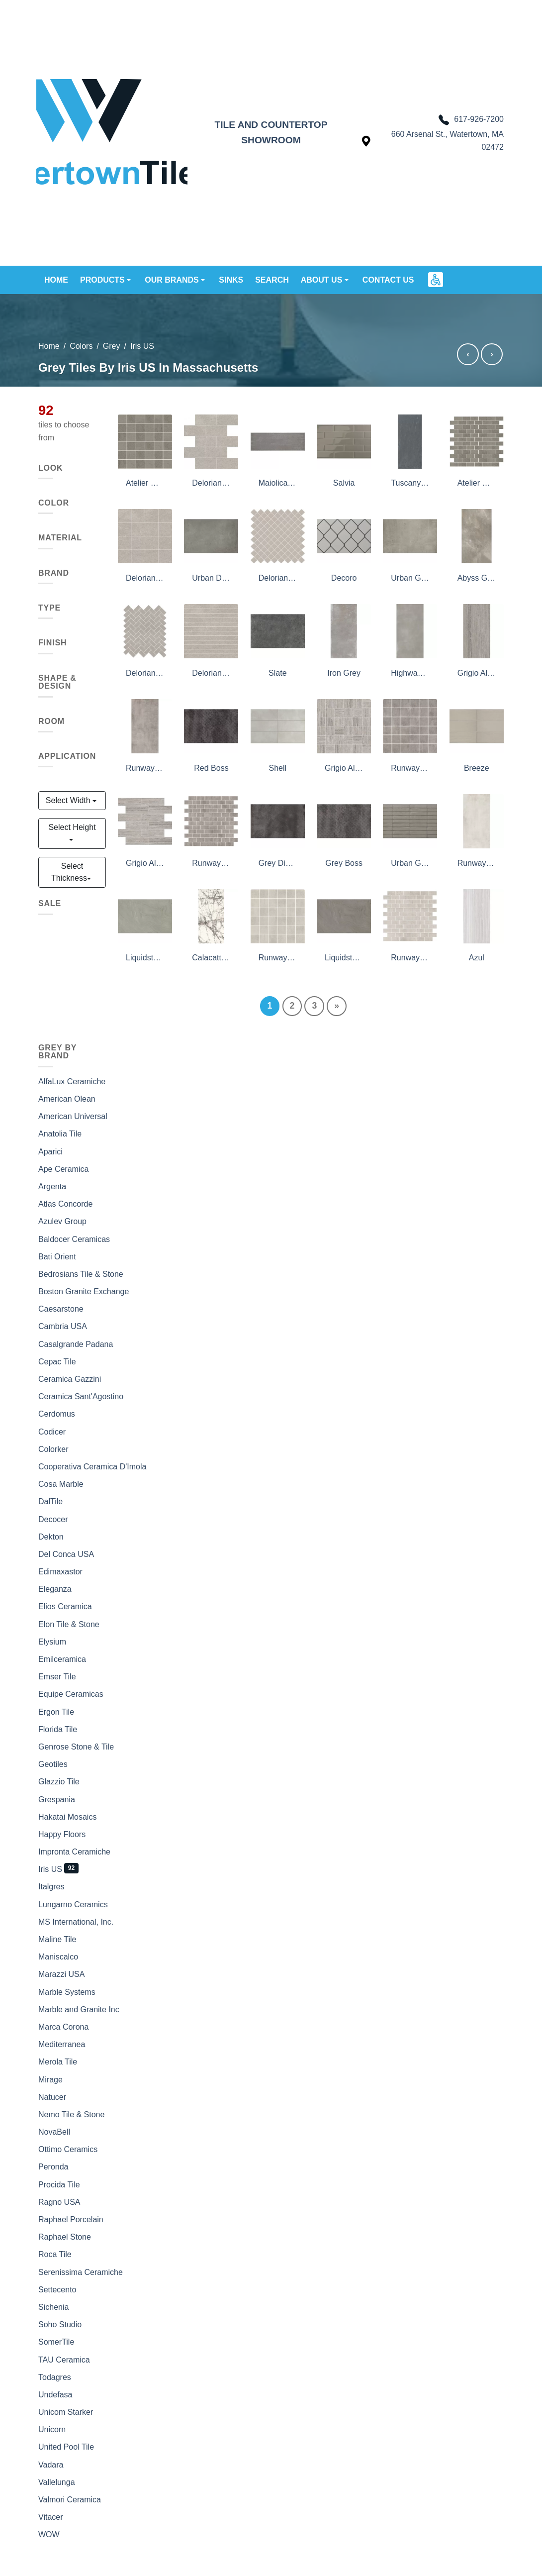 This screenshot has height=2576, width=542. What do you see at coordinates (173, 280) in the screenshot?
I see `Our brands [button]` at bounding box center [173, 280].